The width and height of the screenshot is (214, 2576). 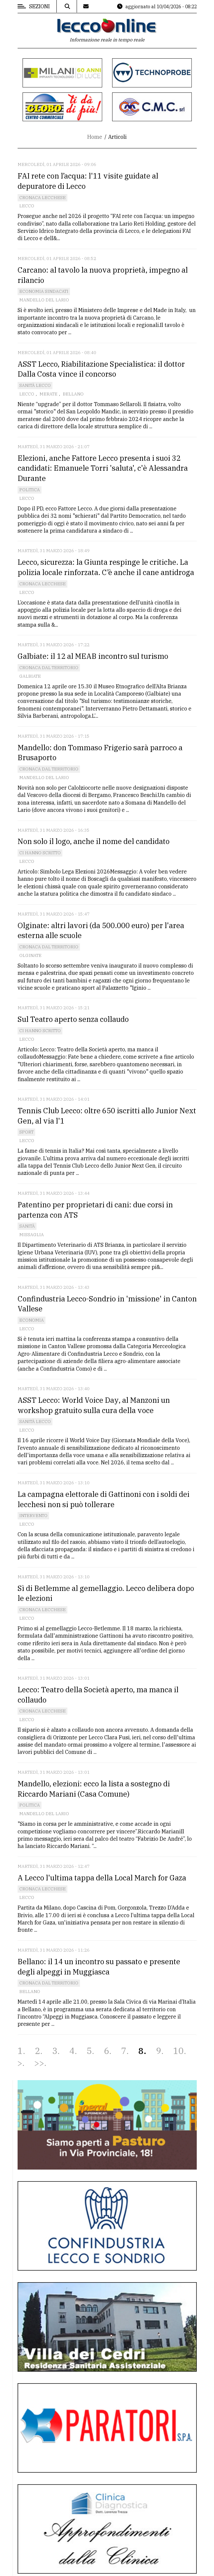 I want to click on Economia Sindacati, so click(x=43, y=291).